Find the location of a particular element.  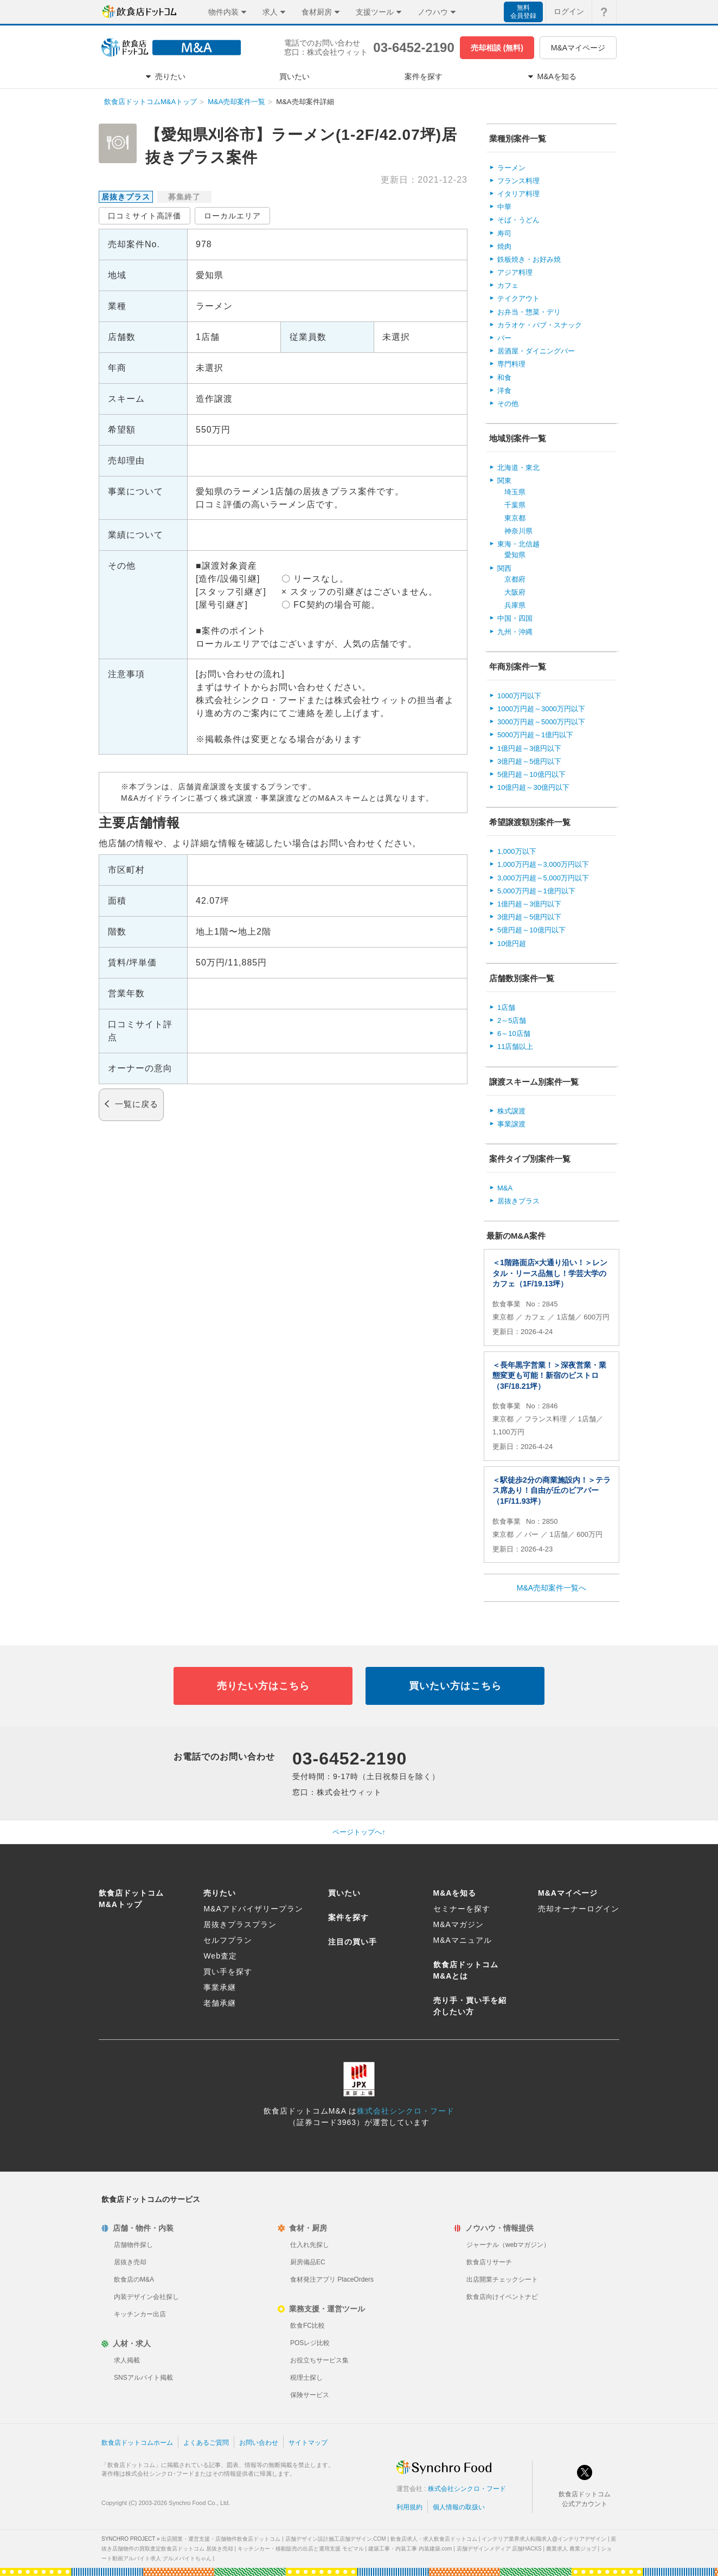

そば・うどん is located at coordinates (518, 220).